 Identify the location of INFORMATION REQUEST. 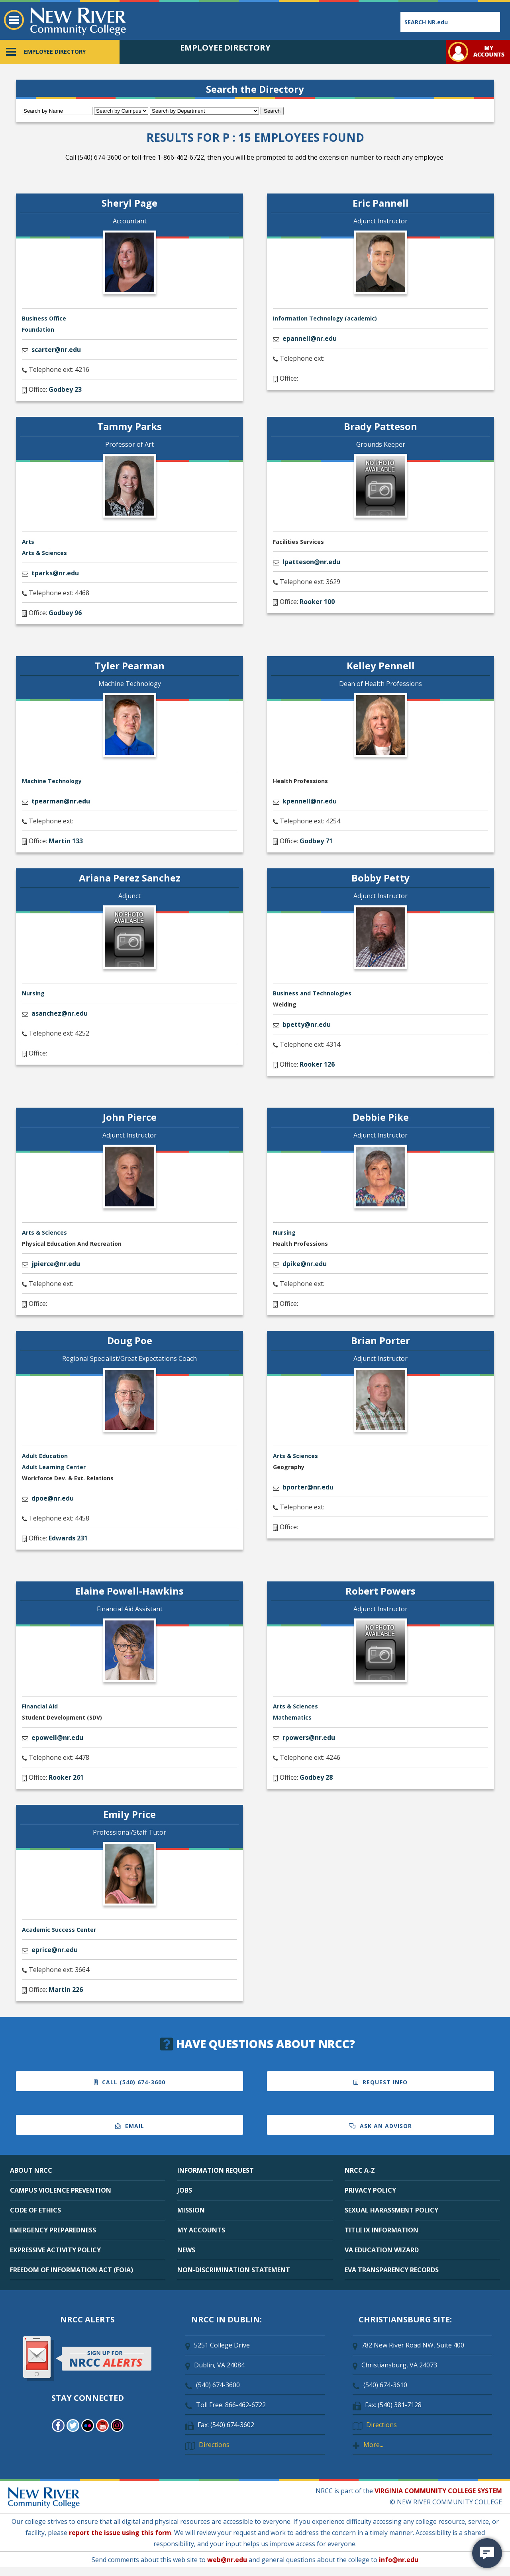
(215, 2170).